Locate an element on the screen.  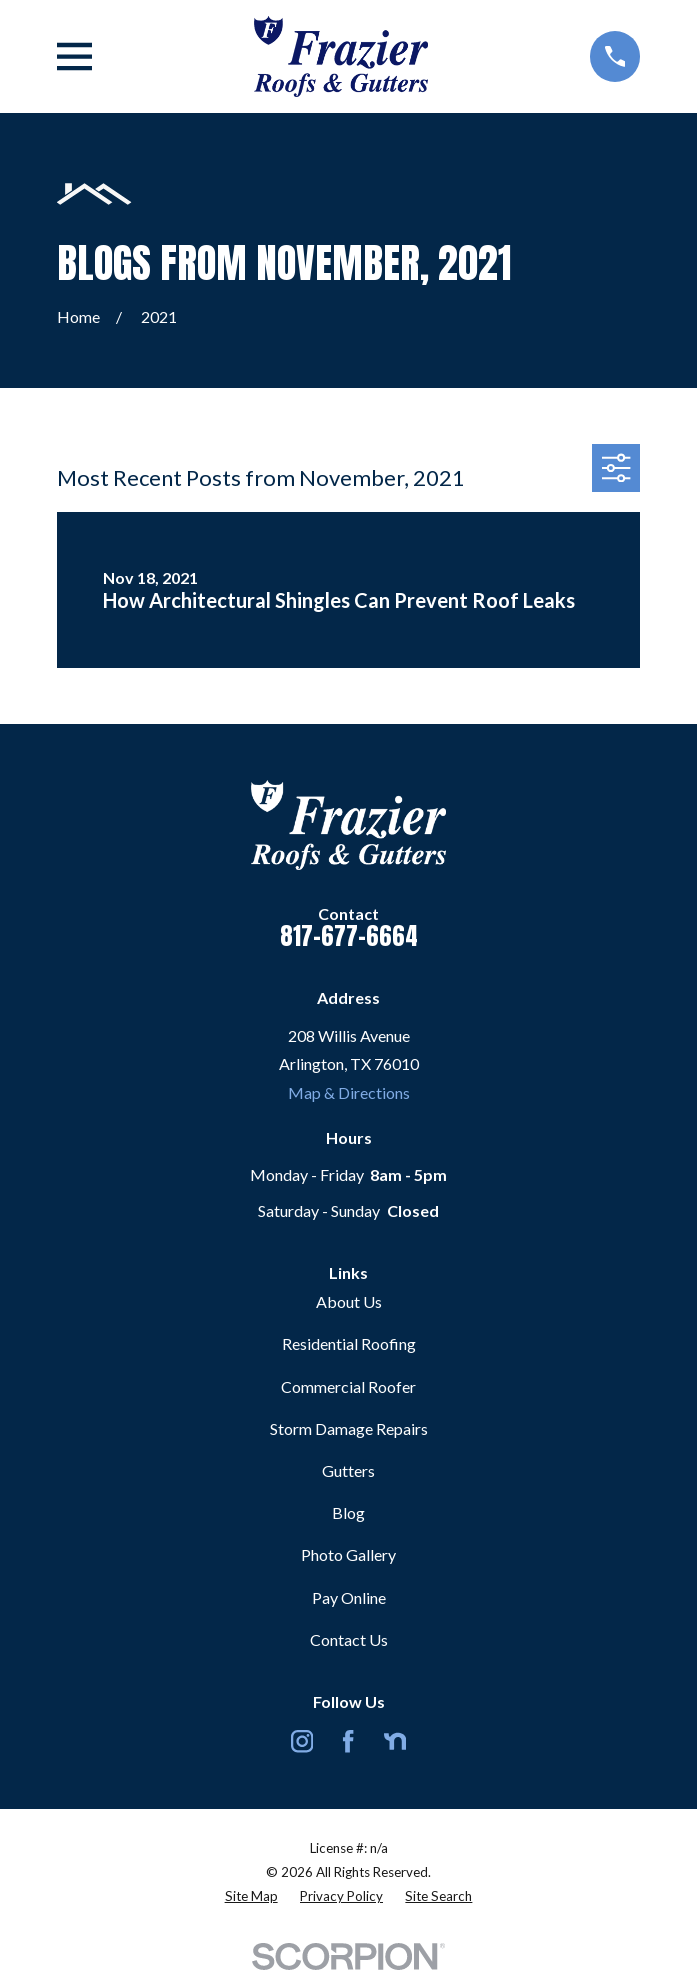
[Facebook] is located at coordinates (348, 1741).